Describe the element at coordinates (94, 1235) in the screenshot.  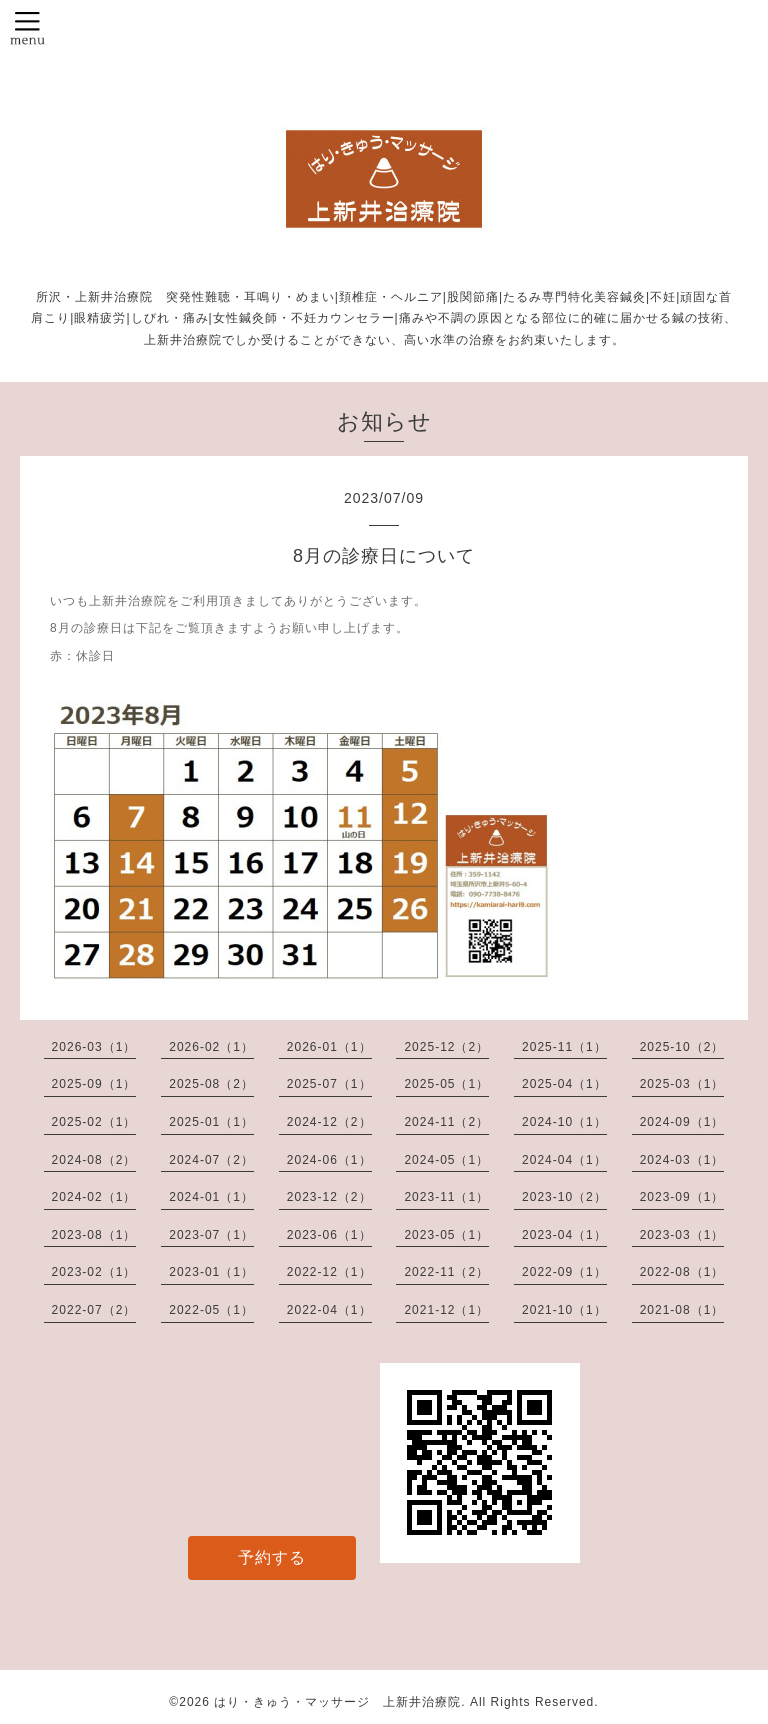
I see `2023-08（1）` at that location.